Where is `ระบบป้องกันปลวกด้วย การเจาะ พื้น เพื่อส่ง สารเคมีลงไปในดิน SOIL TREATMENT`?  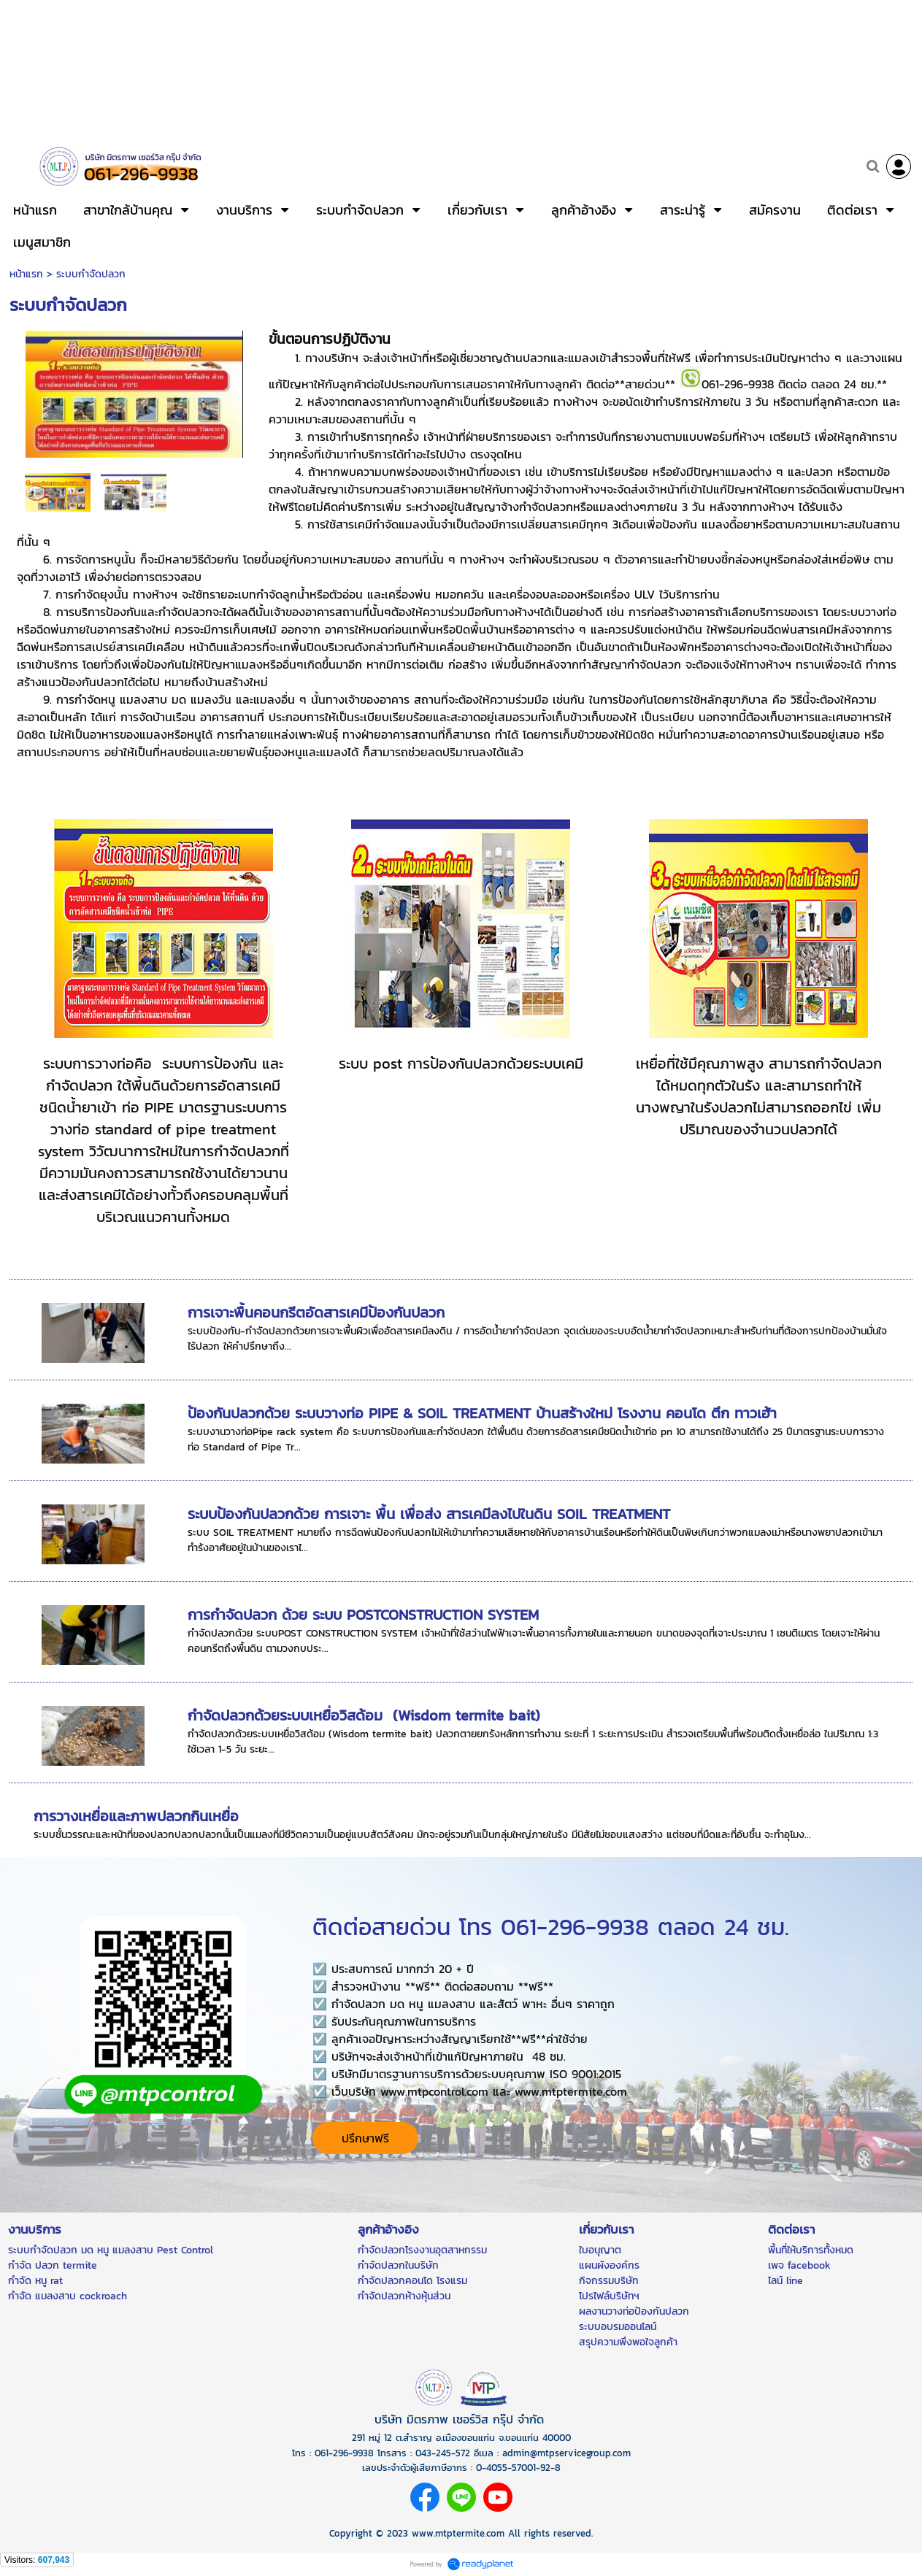
ระบบป้องกันปลวกด้วย การเจาะ พื้น เพื่อส่ง สารเคมีลงไปในดิน SOIL TREATMENT is located at coordinates (429, 1514).